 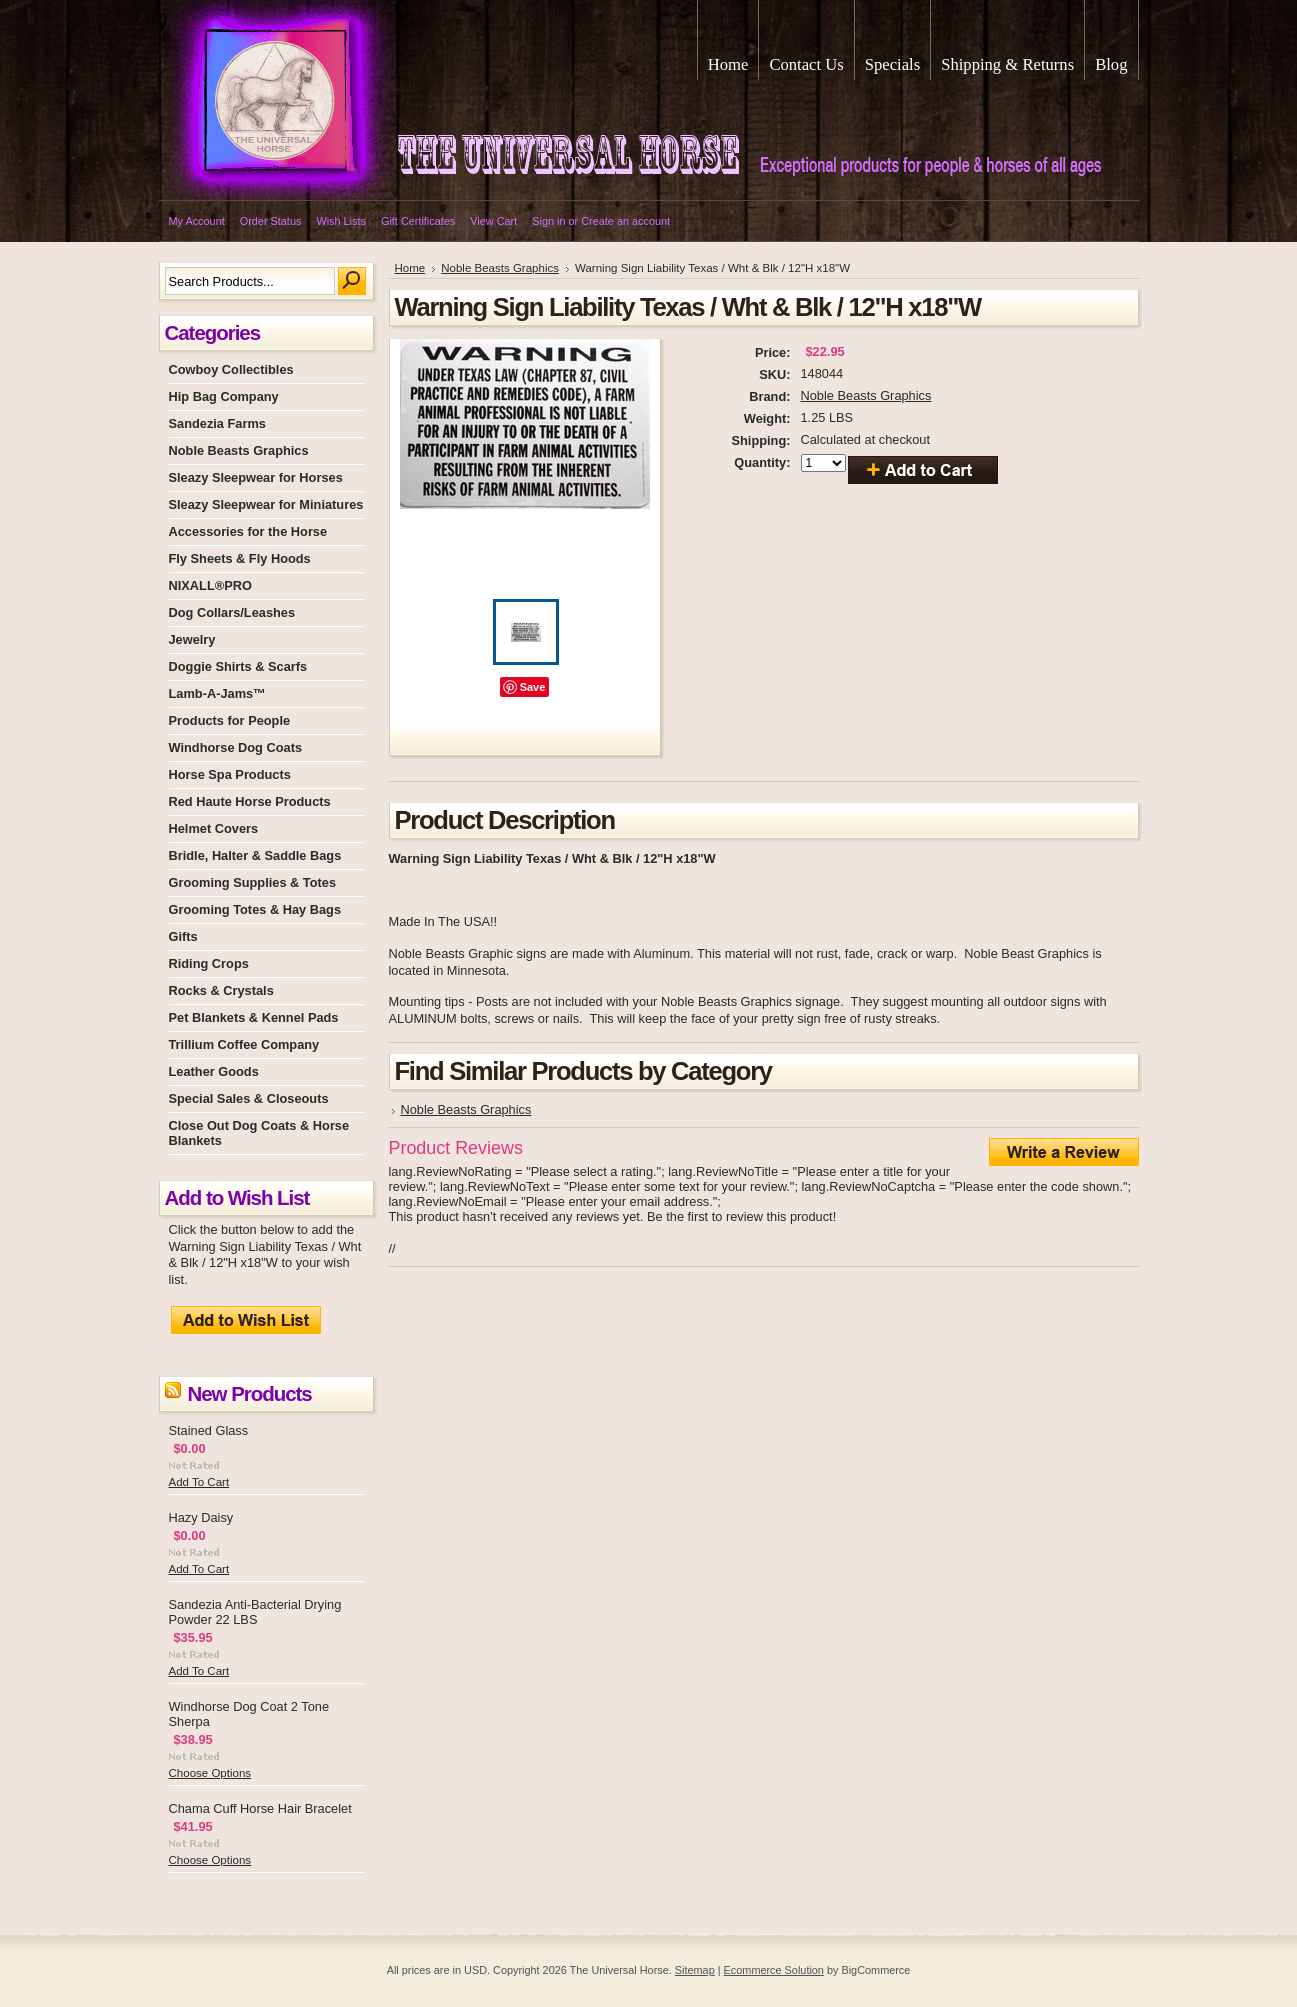 What do you see at coordinates (244, 1044) in the screenshot?
I see `Trillium Coffee Company` at bounding box center [244, 1044].